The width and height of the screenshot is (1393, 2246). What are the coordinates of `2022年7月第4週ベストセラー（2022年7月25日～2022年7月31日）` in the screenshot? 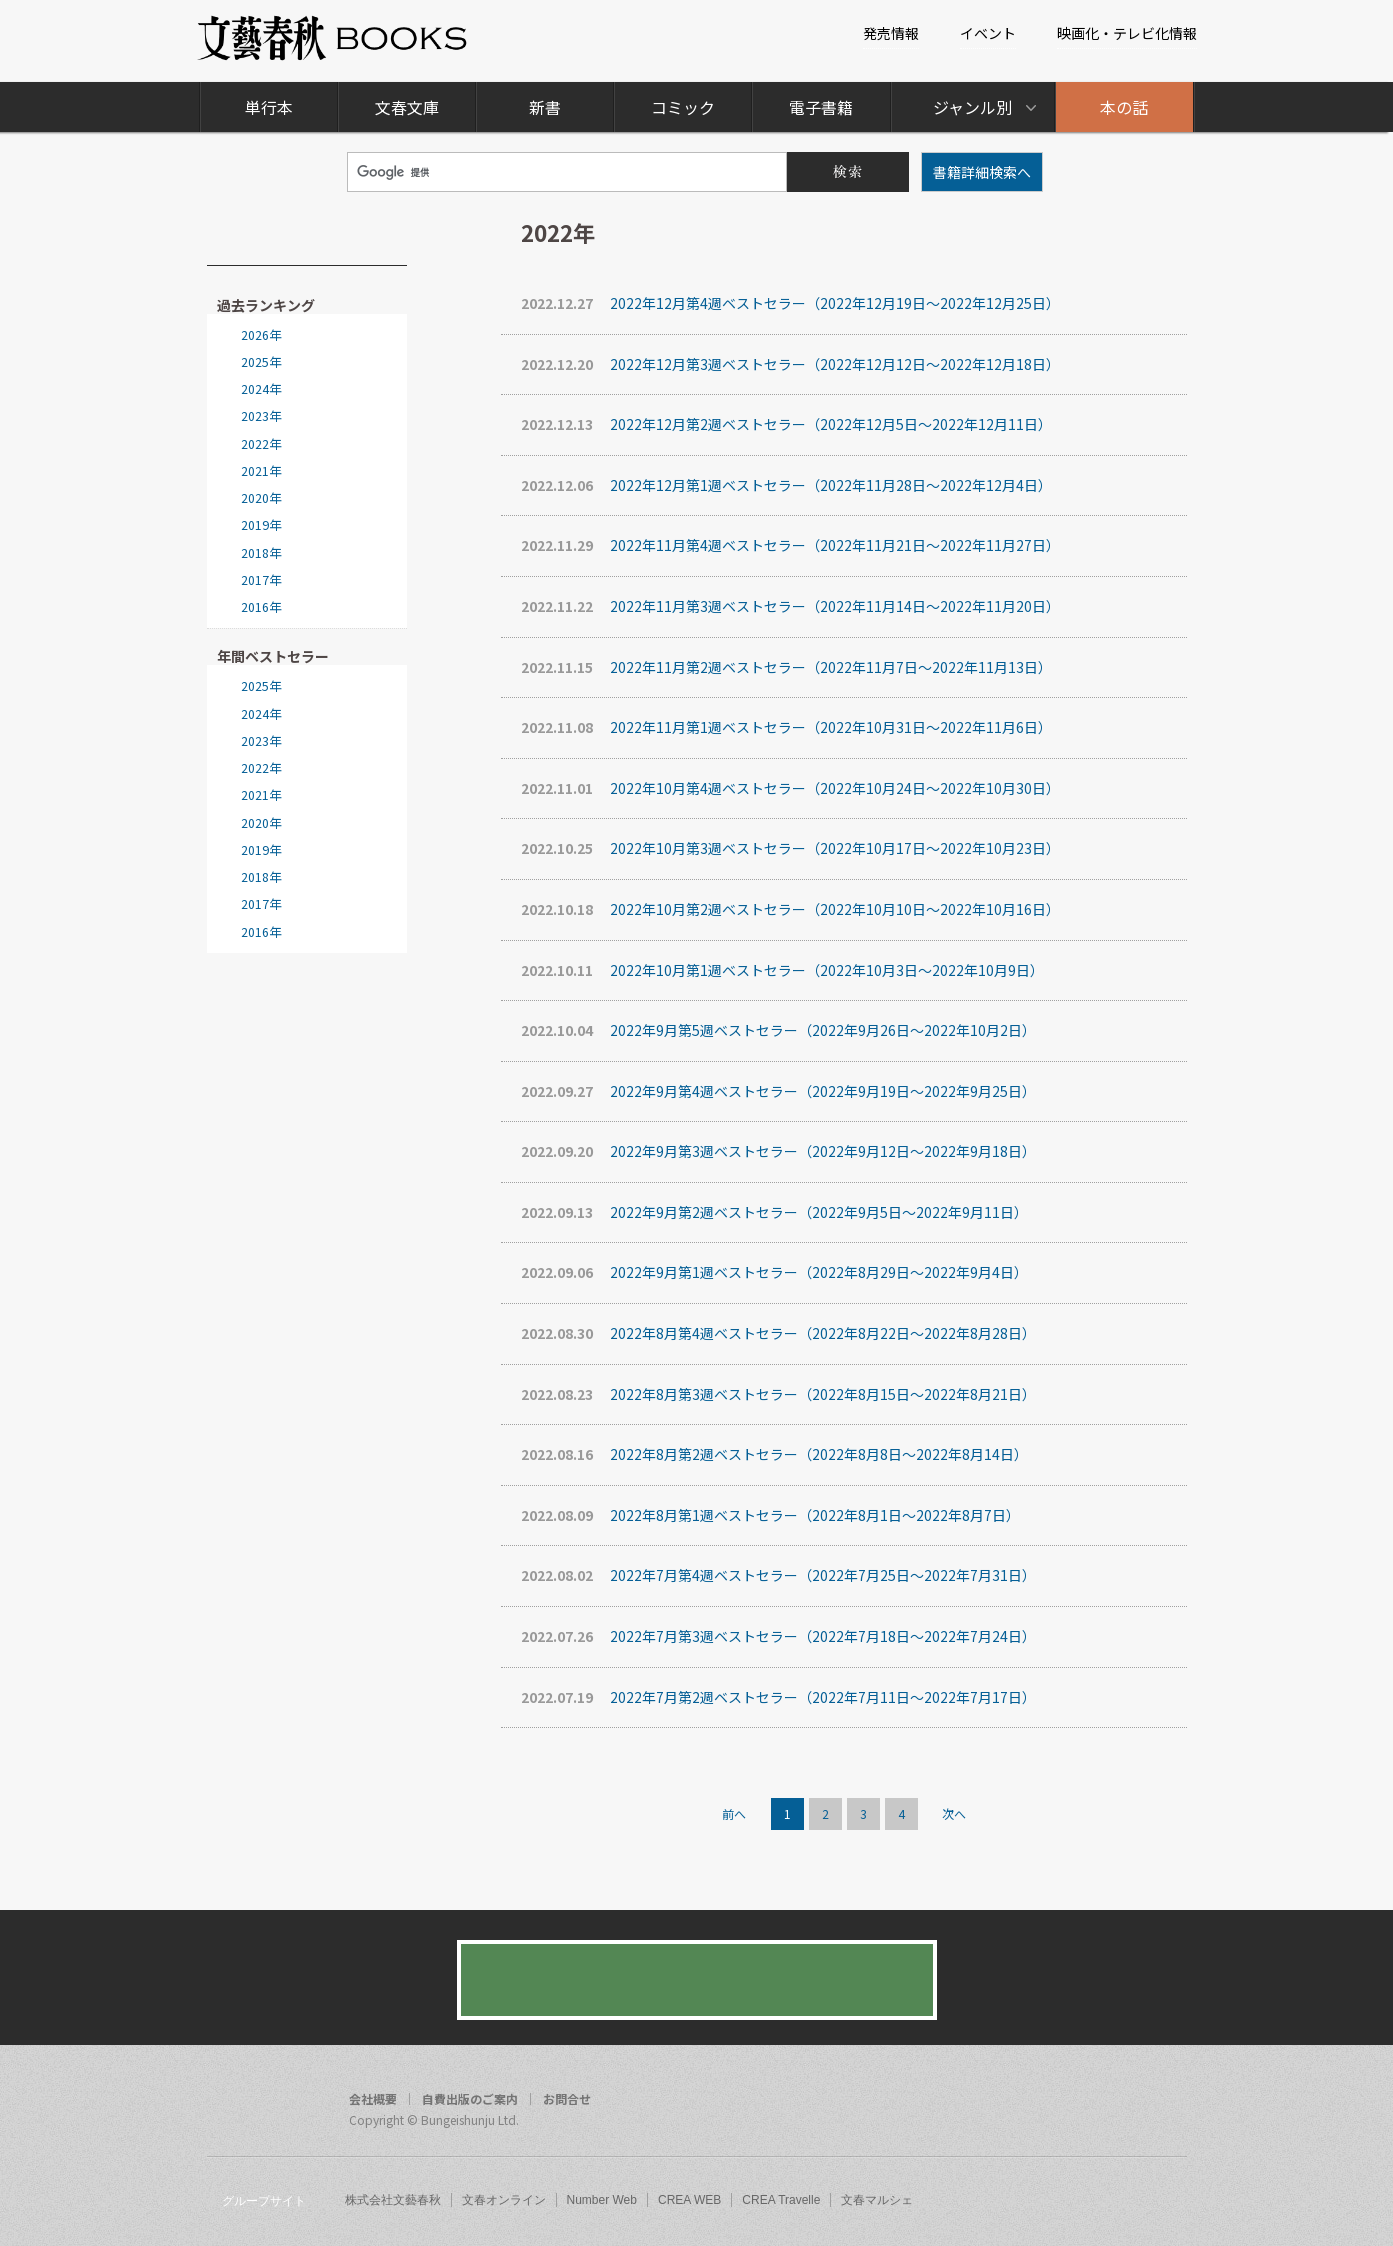 It's located at (778, 1575).